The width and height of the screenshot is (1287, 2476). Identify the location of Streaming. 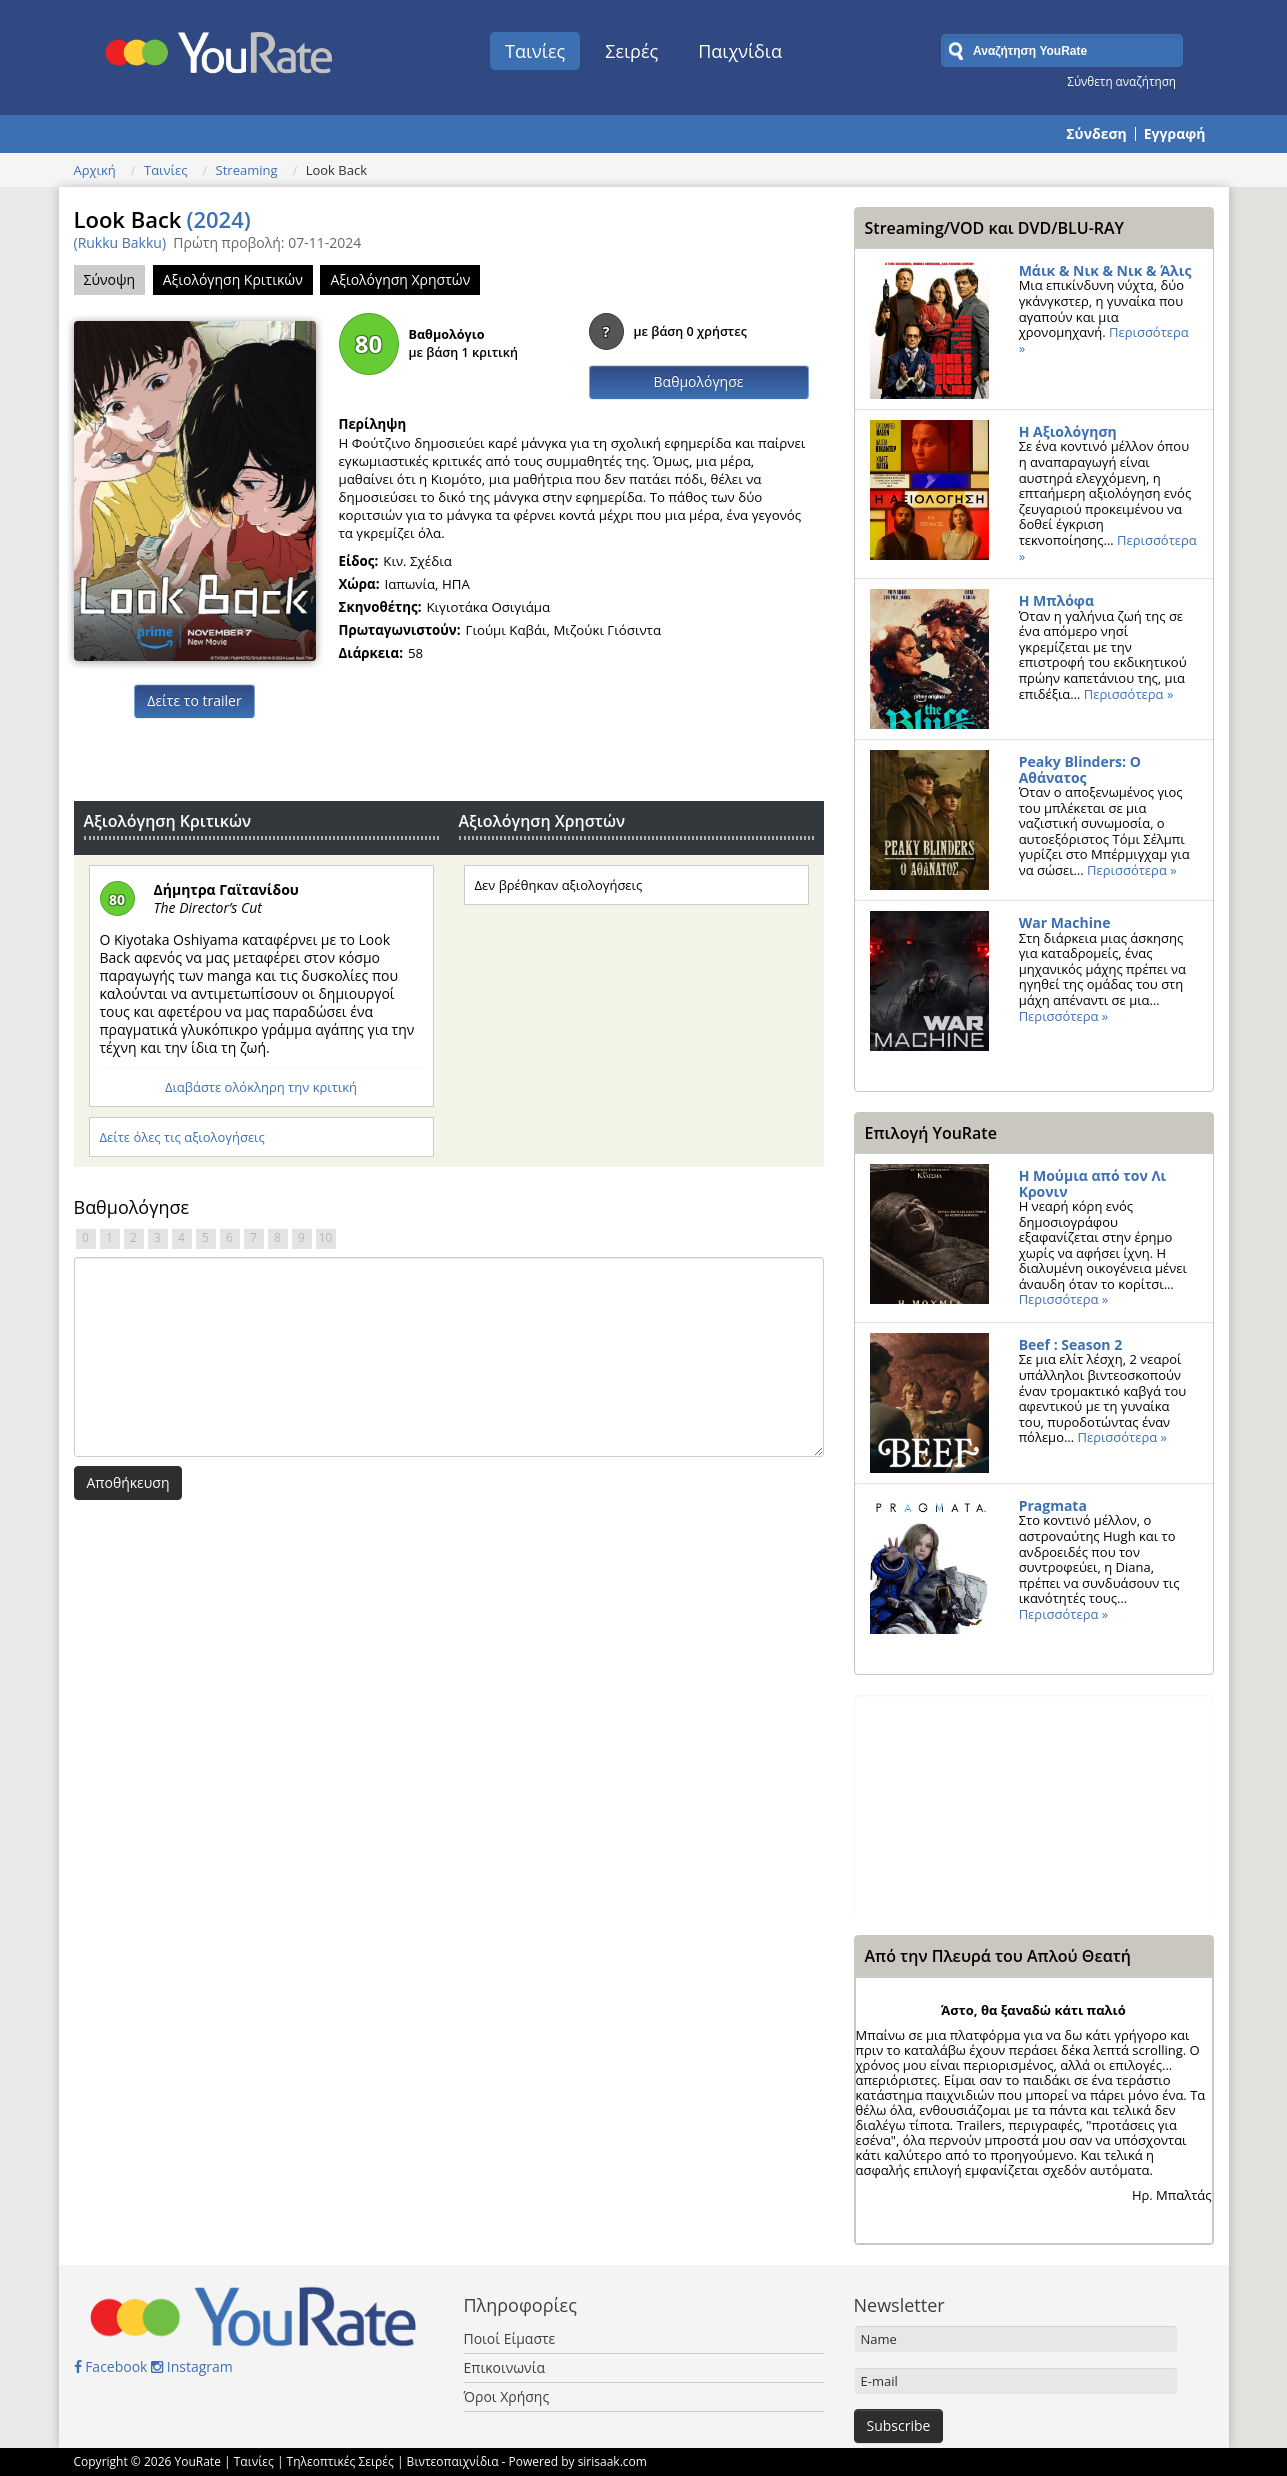
(247, 170).